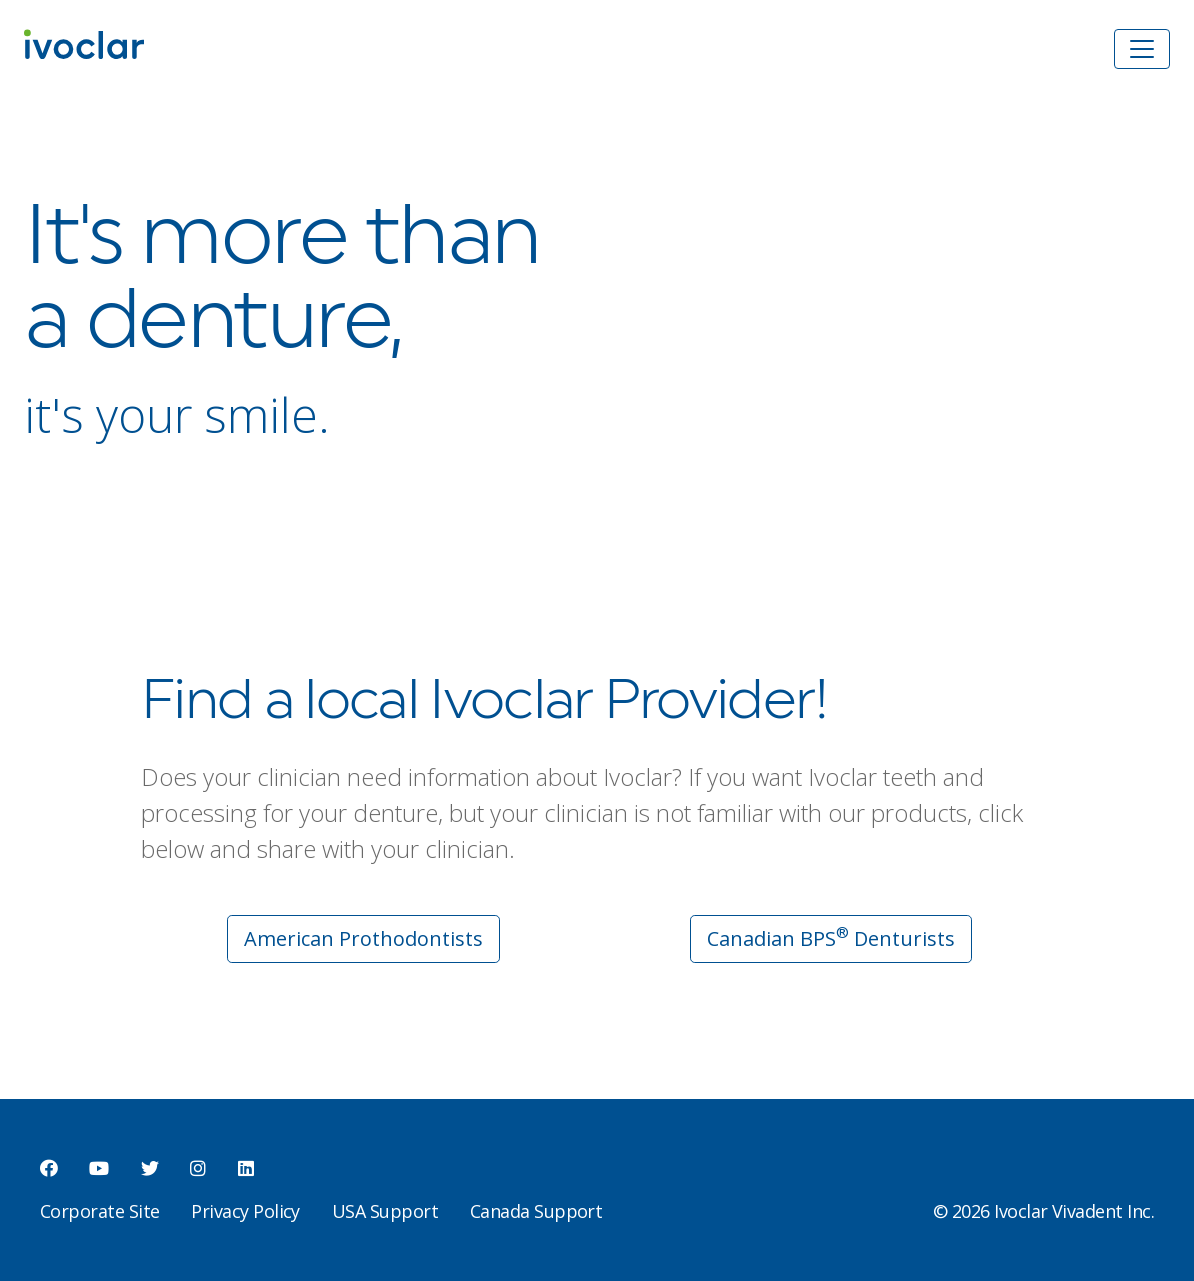 This screenshot has height=1281, width=1194. What do you see at coordinates (99, 1211) in the screenshot?
I see `Corporate Site` at bounding box center [99, 1211].